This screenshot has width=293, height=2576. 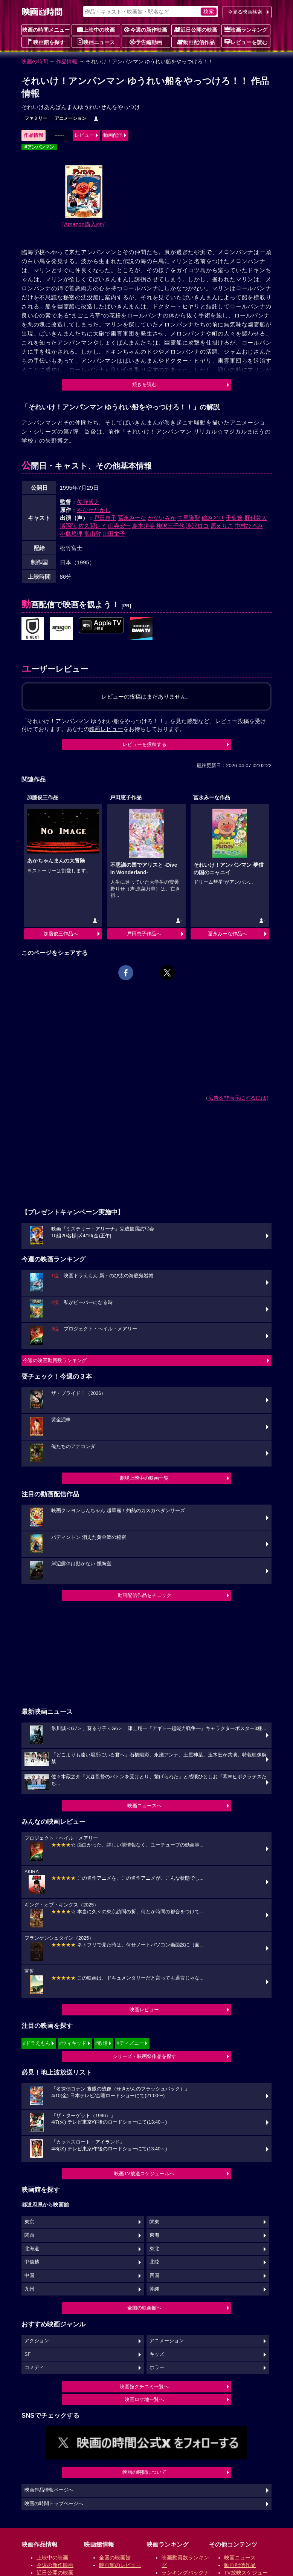 I want to click on 北海道, so click(x=31, y=2248).